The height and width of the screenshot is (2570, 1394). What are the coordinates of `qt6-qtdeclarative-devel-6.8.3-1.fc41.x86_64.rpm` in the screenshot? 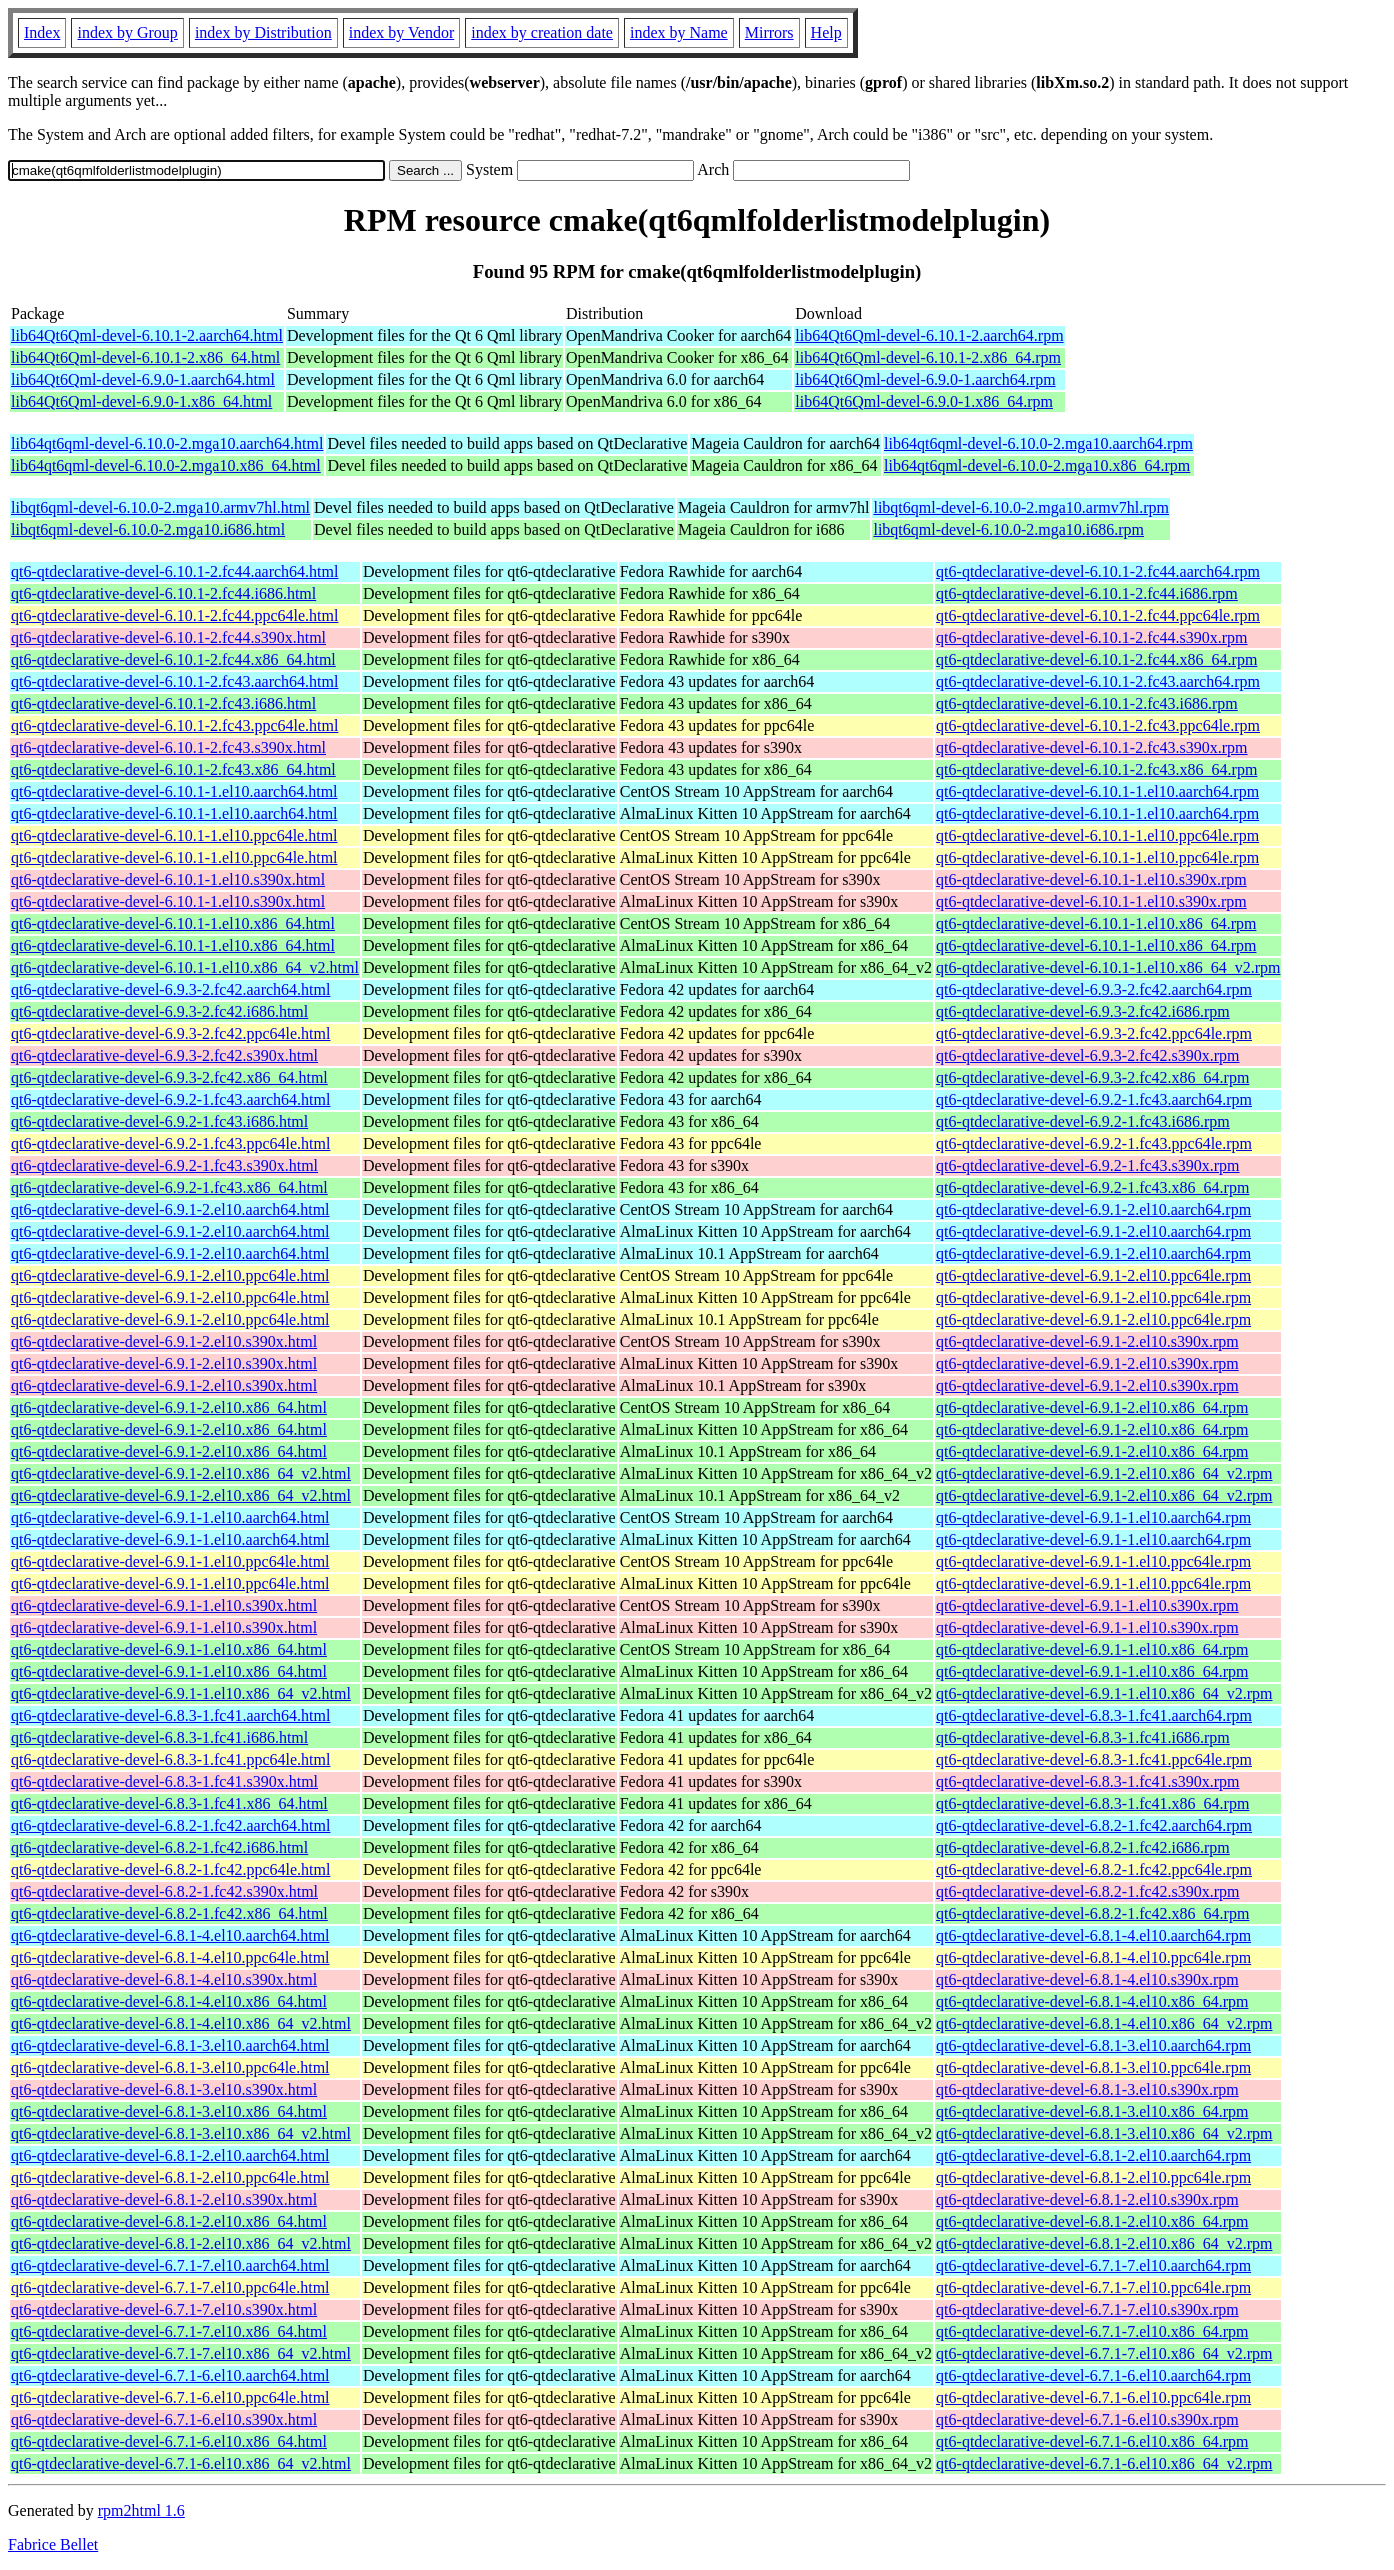 It's located at (1092, 1803).